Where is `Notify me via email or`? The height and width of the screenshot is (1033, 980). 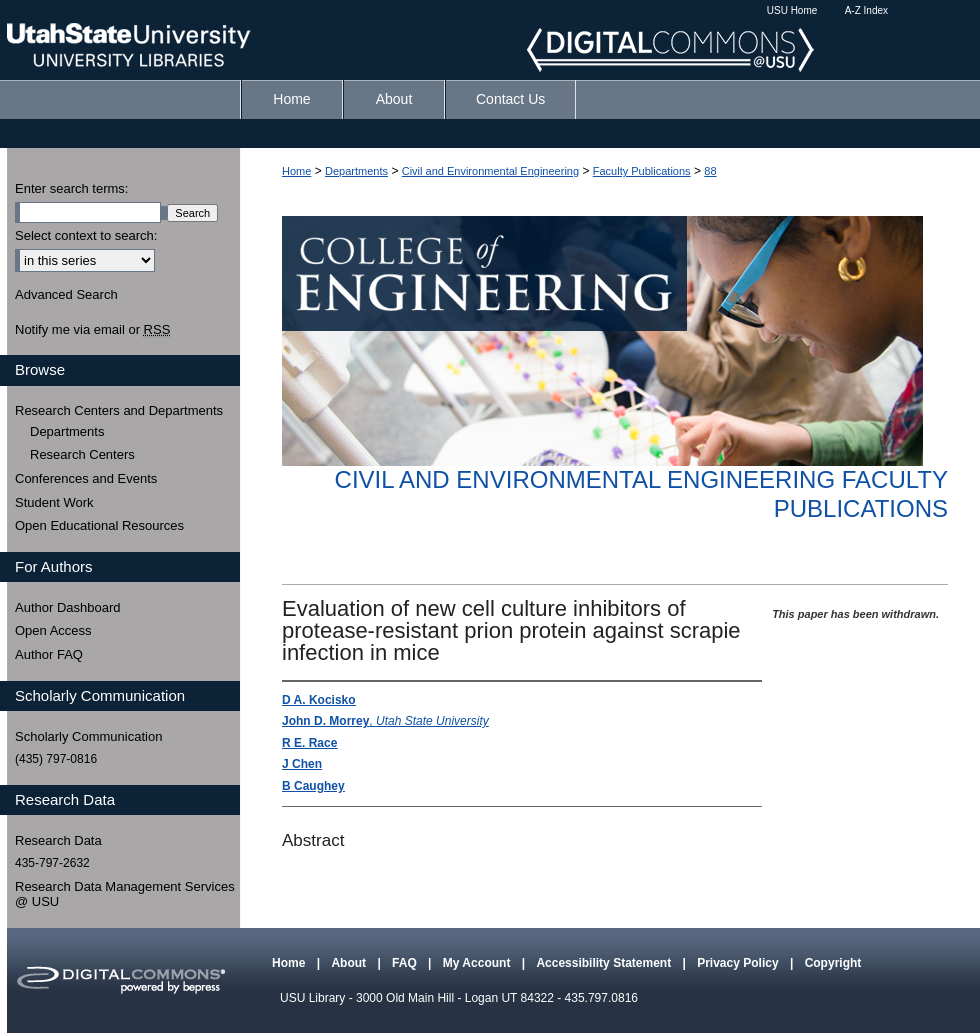
Notify me via email or is located at coordinates (92, 330).